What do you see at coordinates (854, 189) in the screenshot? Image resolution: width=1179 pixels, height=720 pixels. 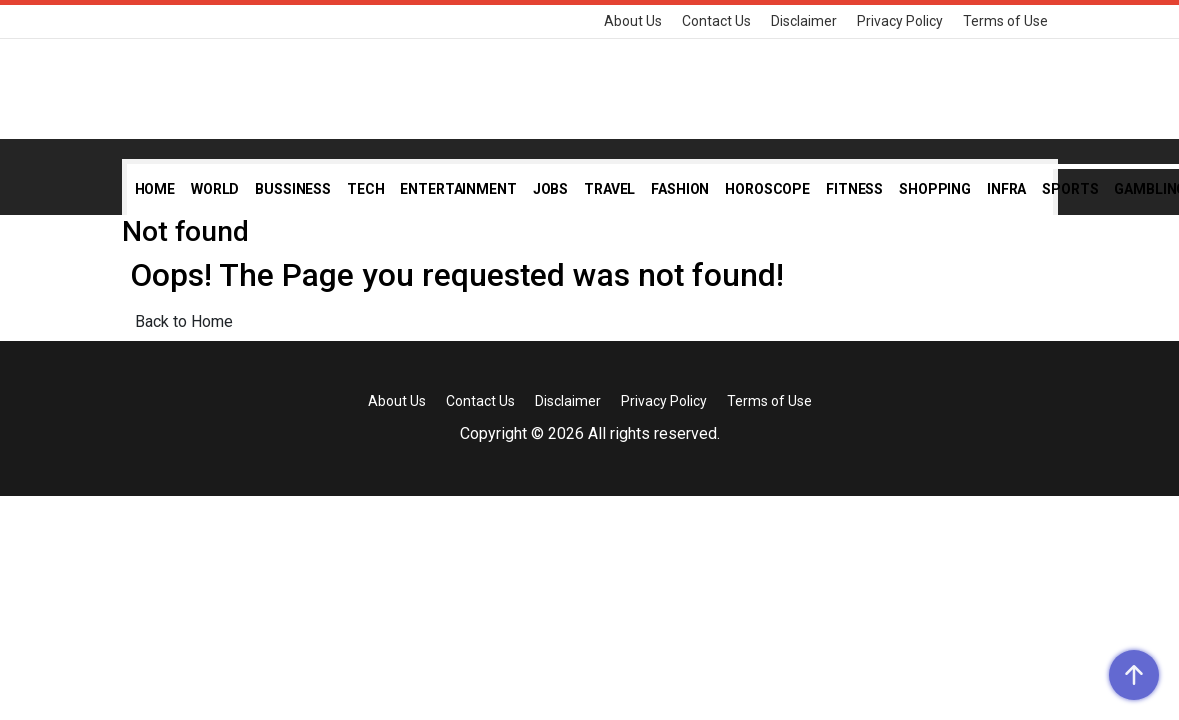 I see `Fitness` at bounding box center [854, 189].